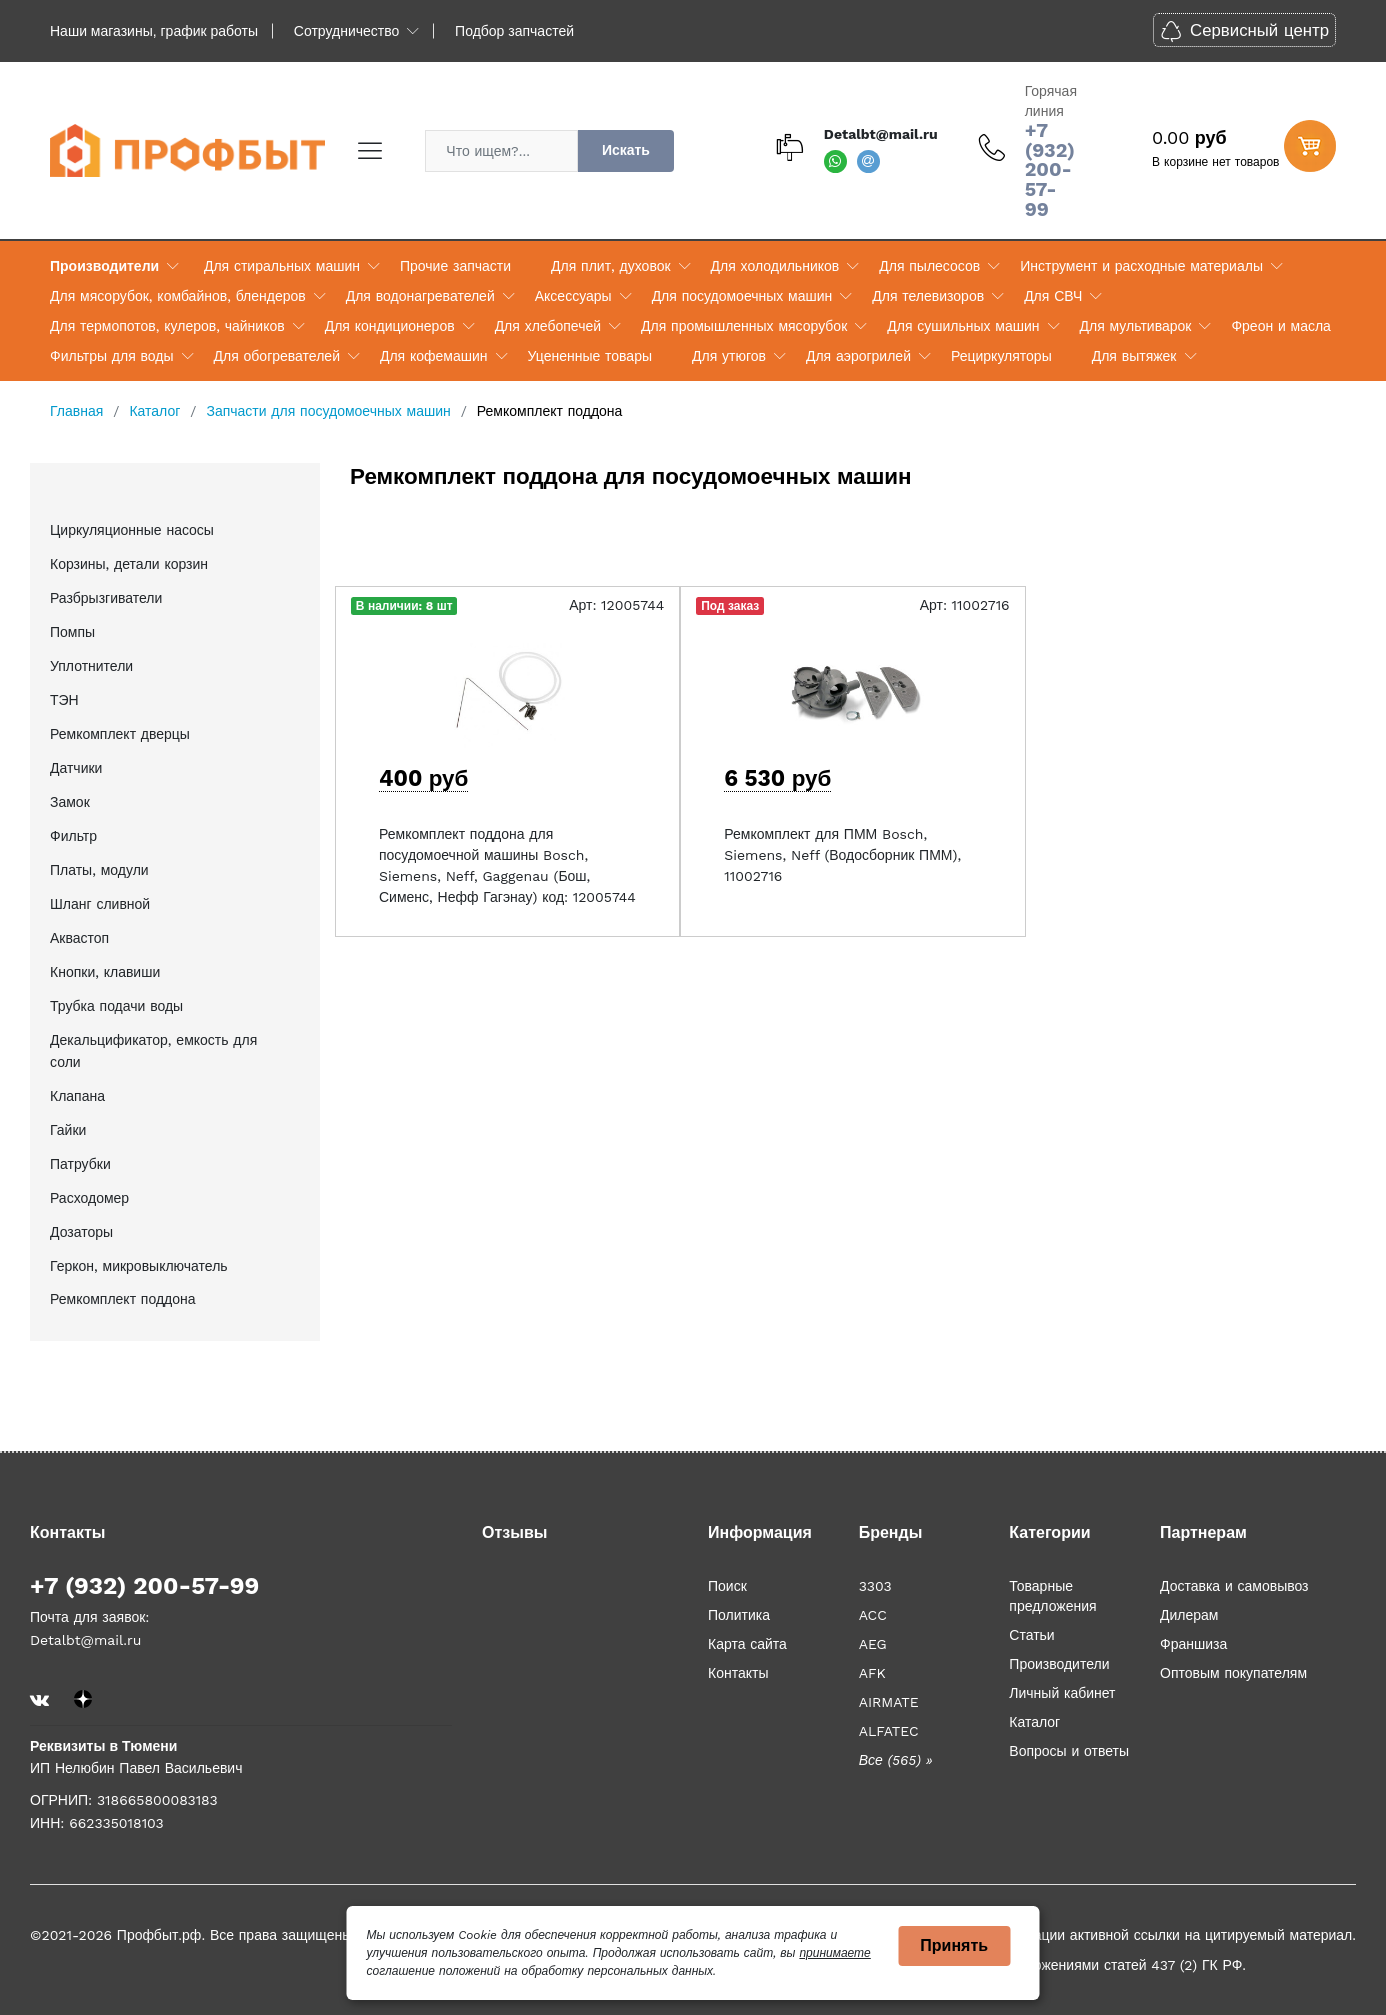  I want to click on Наши магазины, график работы, so click(154, 31).